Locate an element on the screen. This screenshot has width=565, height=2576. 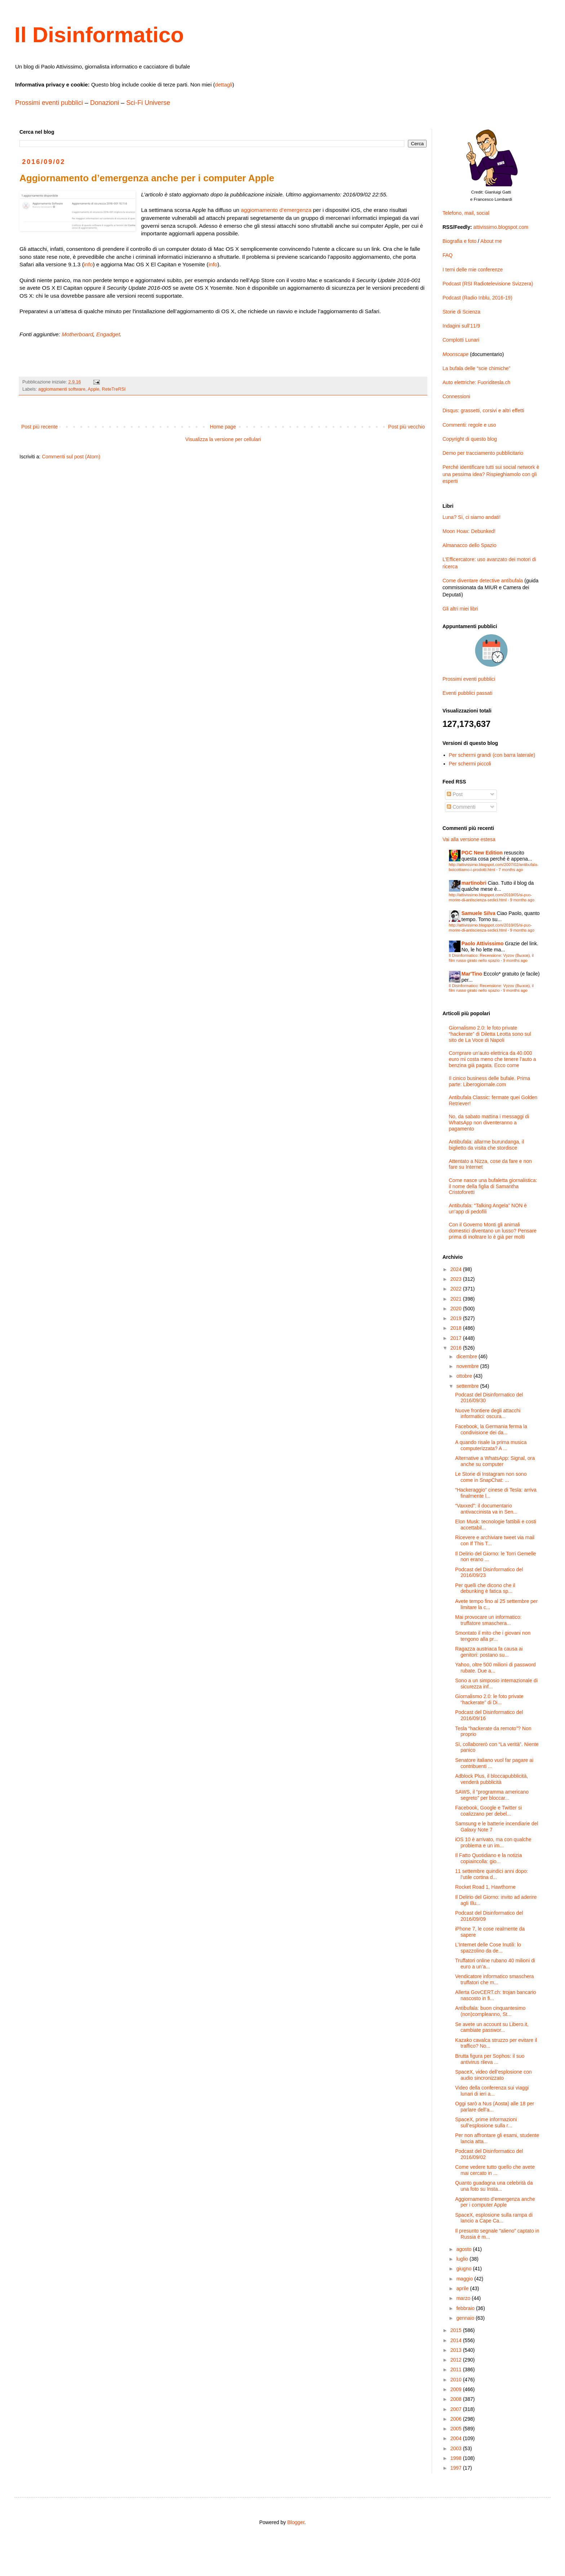
PGC New Edition is located at coordinates (482, 853).